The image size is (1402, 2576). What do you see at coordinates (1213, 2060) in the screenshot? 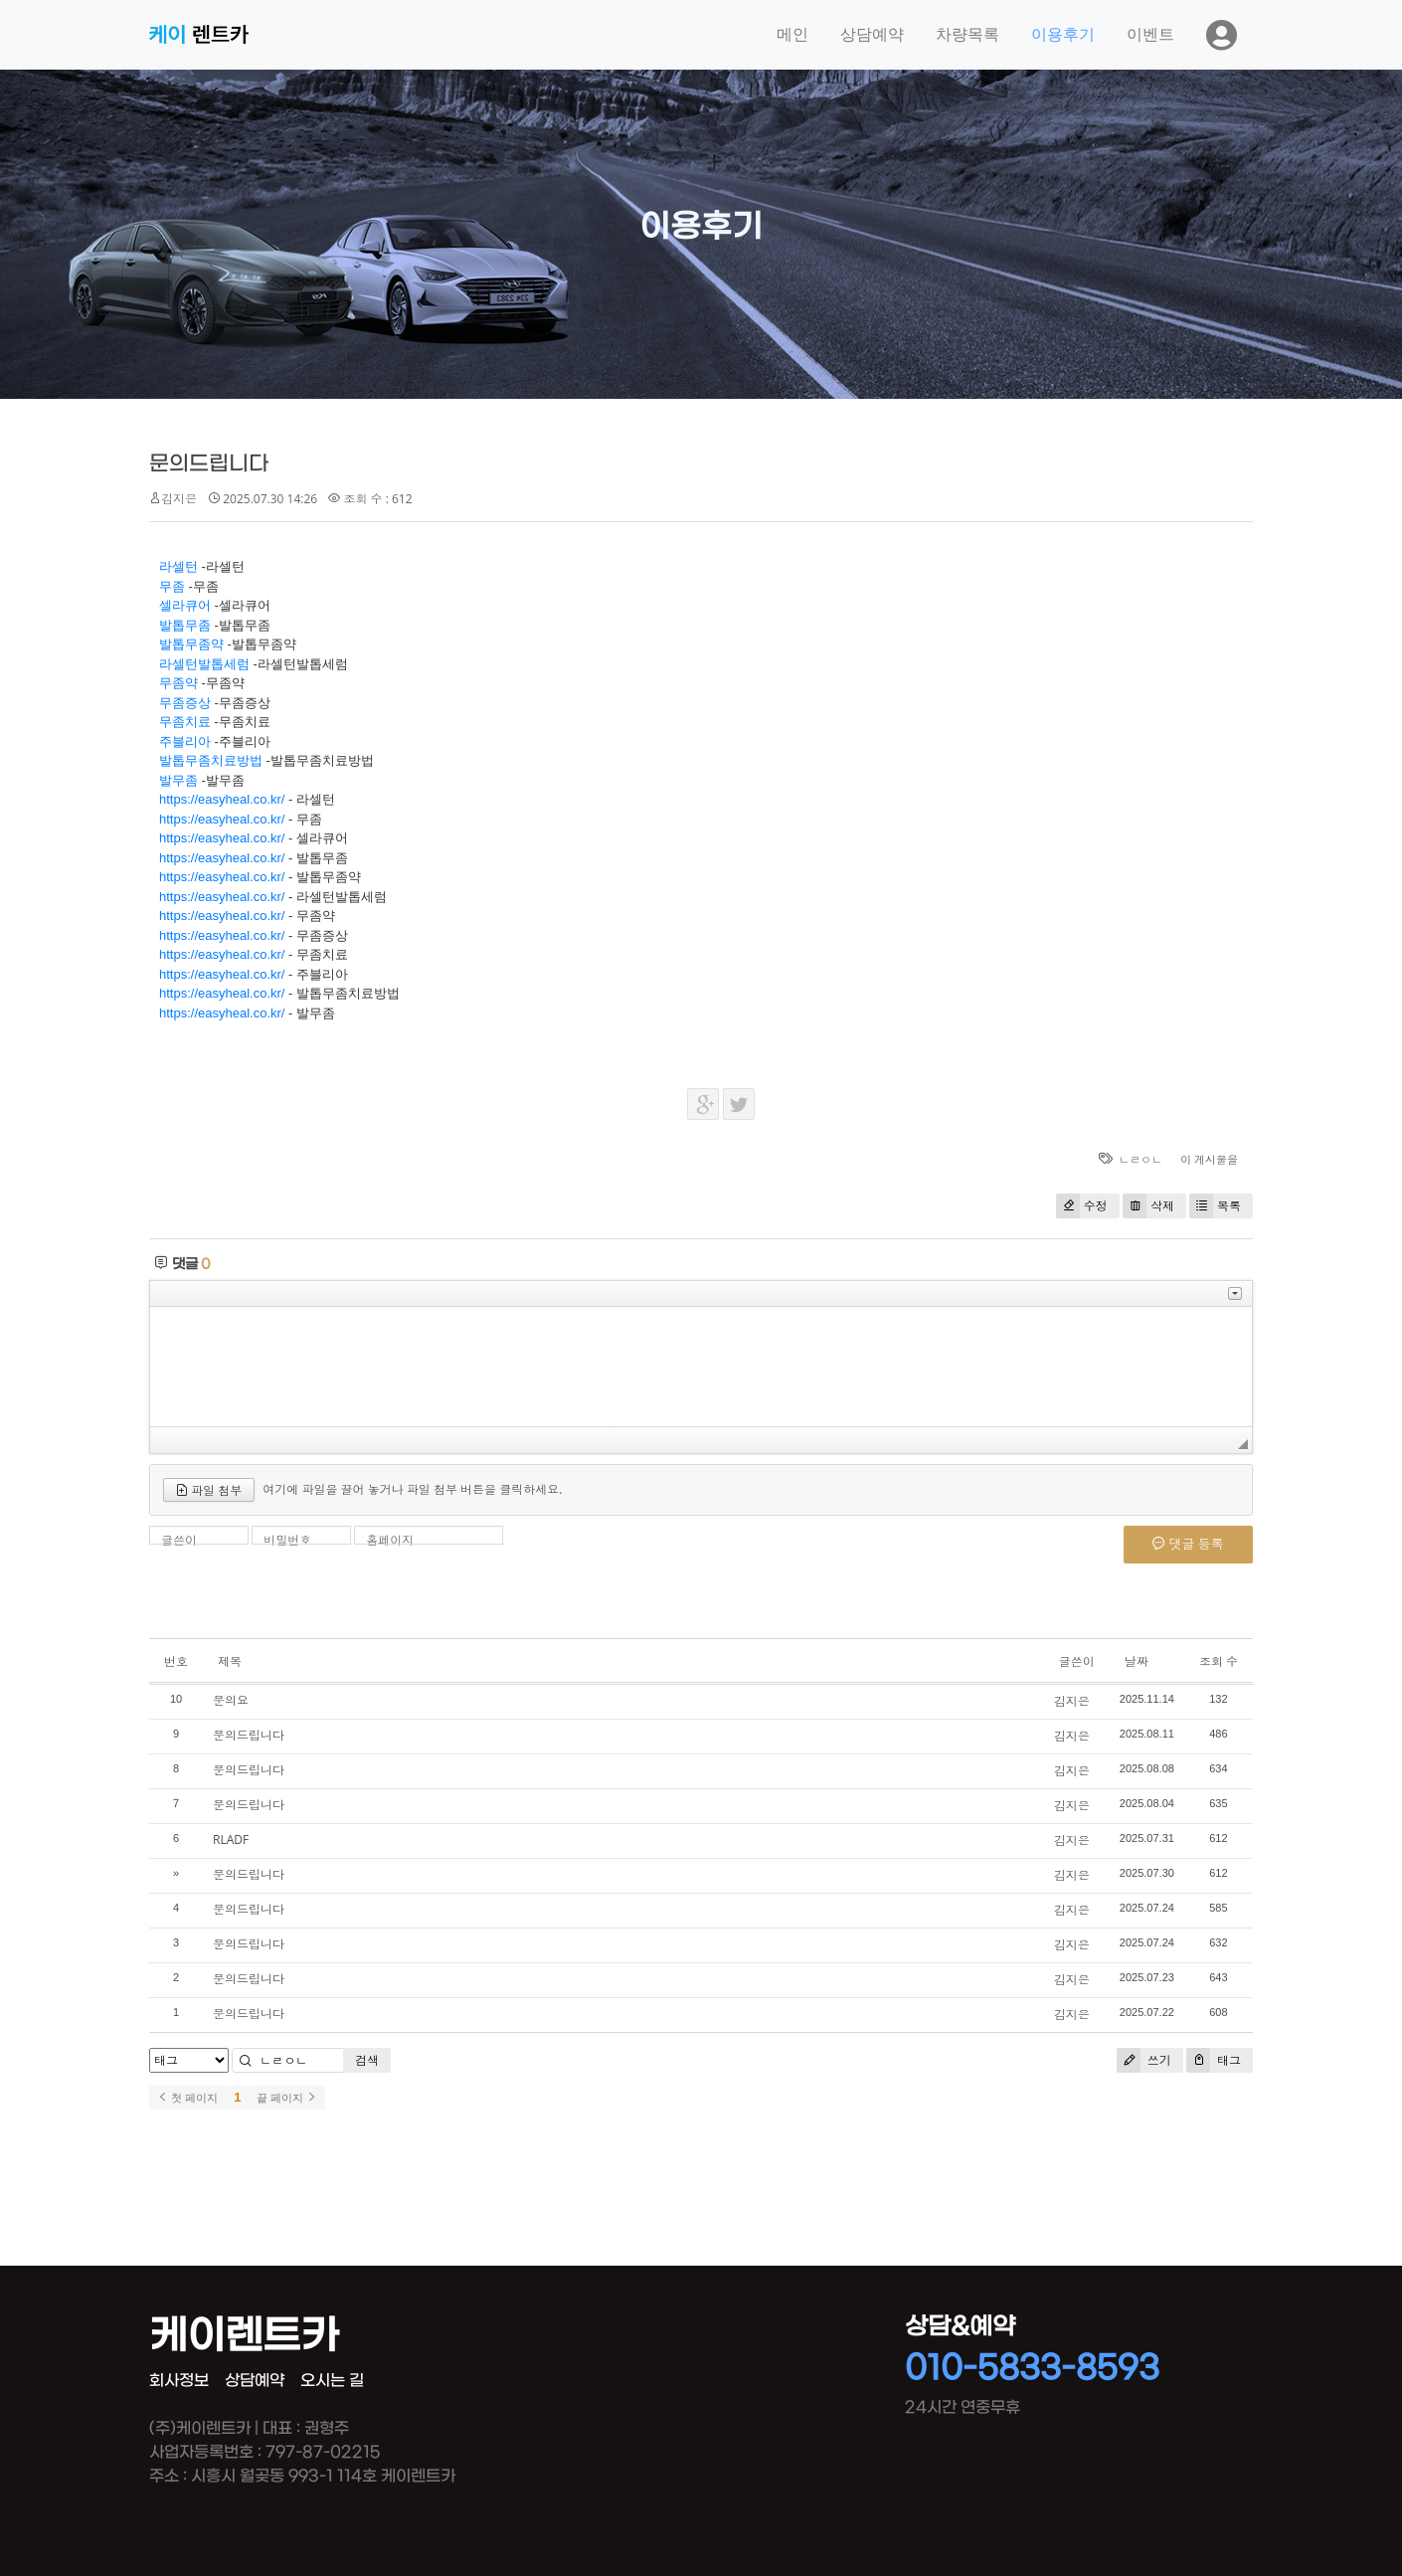
I see `태그` at bounding box center [1213, 2060].